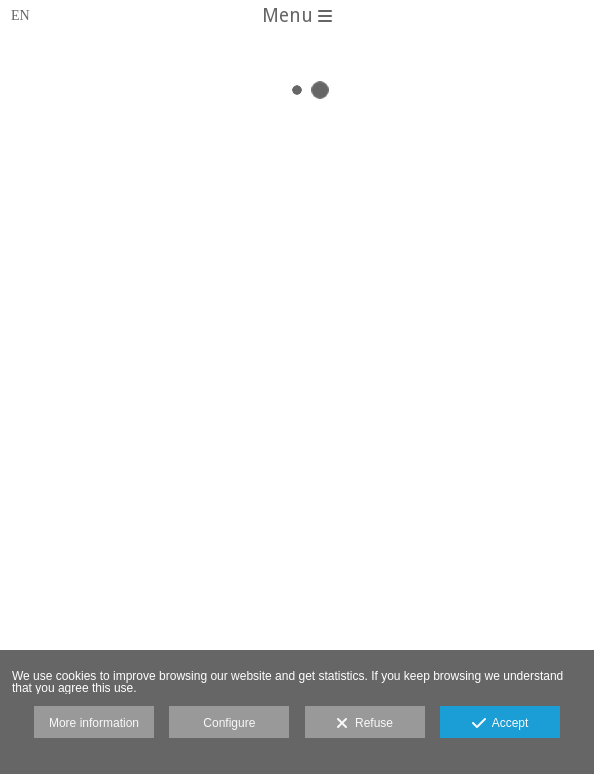 This screenshot has width=594, height=774. Describe the element at coordinates (94, 723) in the screenshot. I see `More information` at that location.